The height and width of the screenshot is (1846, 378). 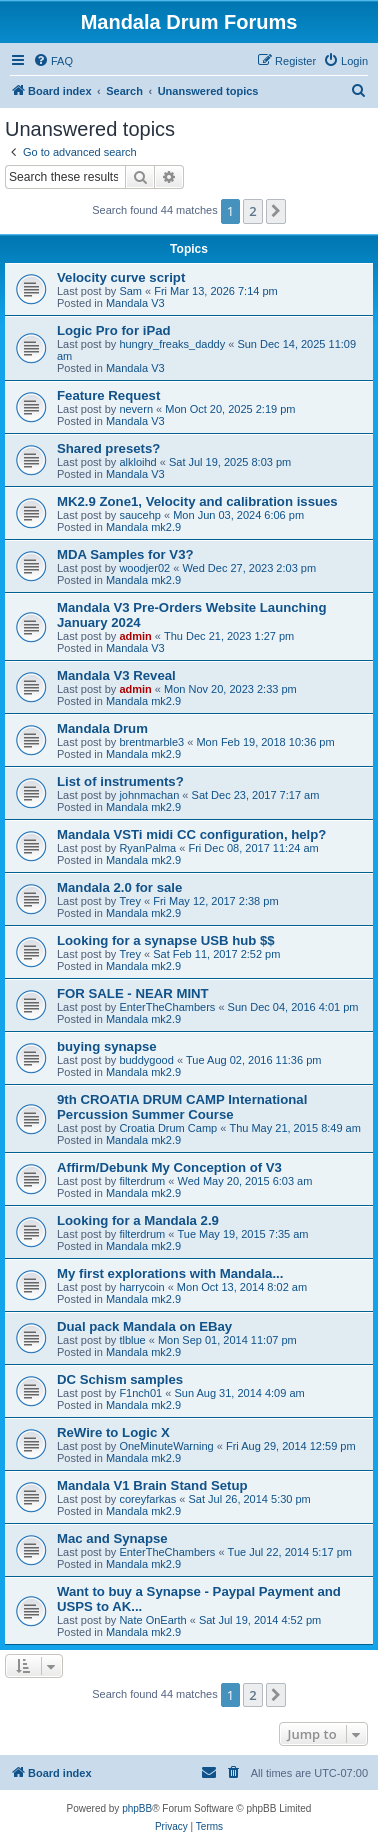 What do you see at coordinates (120, 781) in the screenshot?
I see `List of instruments?` at bounding box center [120, 781].